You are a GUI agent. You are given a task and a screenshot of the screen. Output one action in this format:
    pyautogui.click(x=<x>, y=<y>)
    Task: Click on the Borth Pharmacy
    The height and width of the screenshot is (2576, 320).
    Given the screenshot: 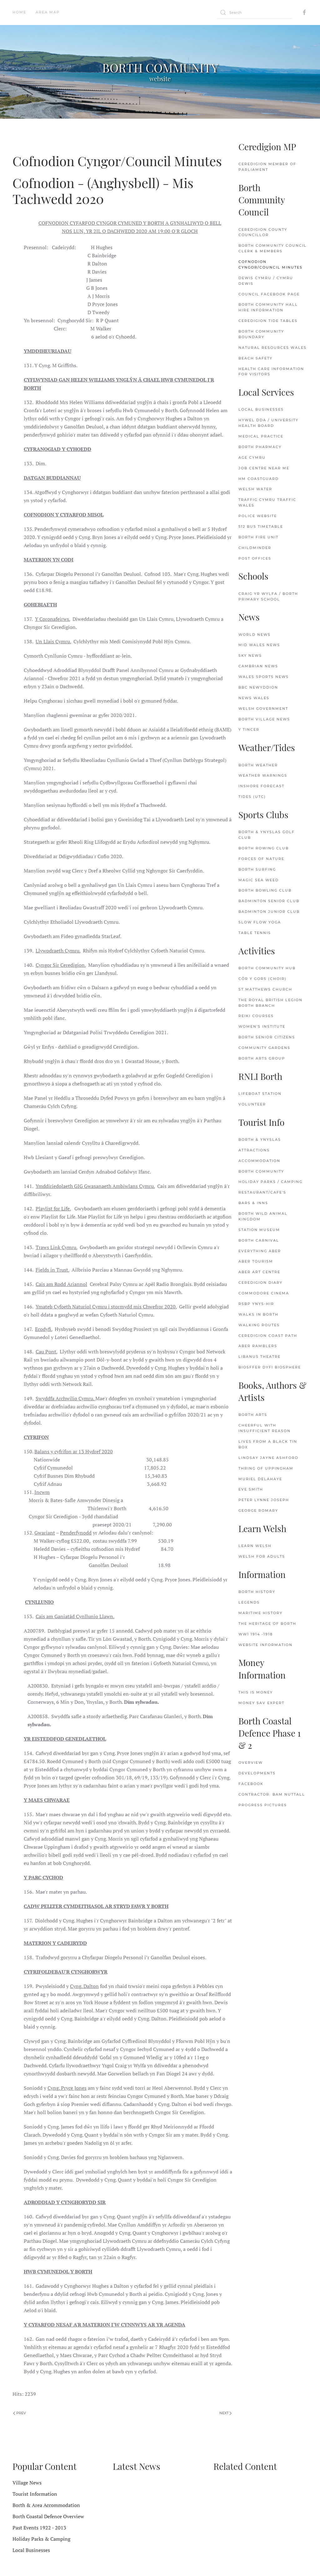 What is the action you would take?
    pyautogui.click(x=260, y=447)
    